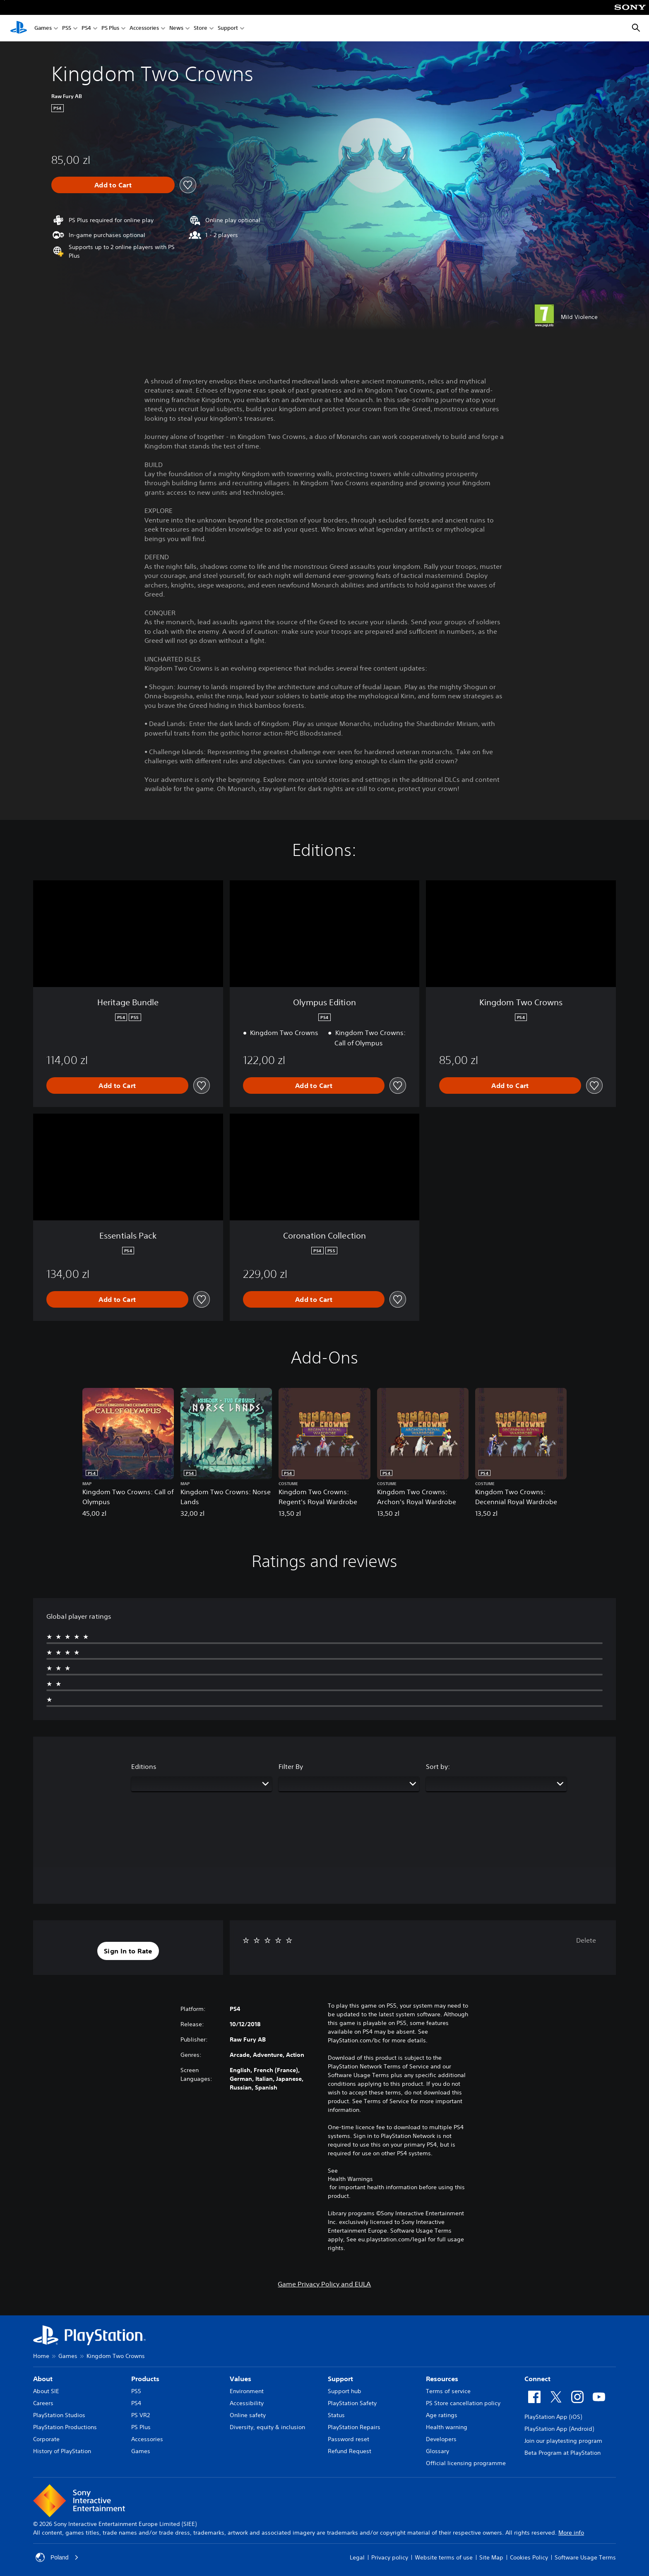  Describe the element at coordinates (145, 2379) in the screenshot. I see `Products [heading]` at that location.